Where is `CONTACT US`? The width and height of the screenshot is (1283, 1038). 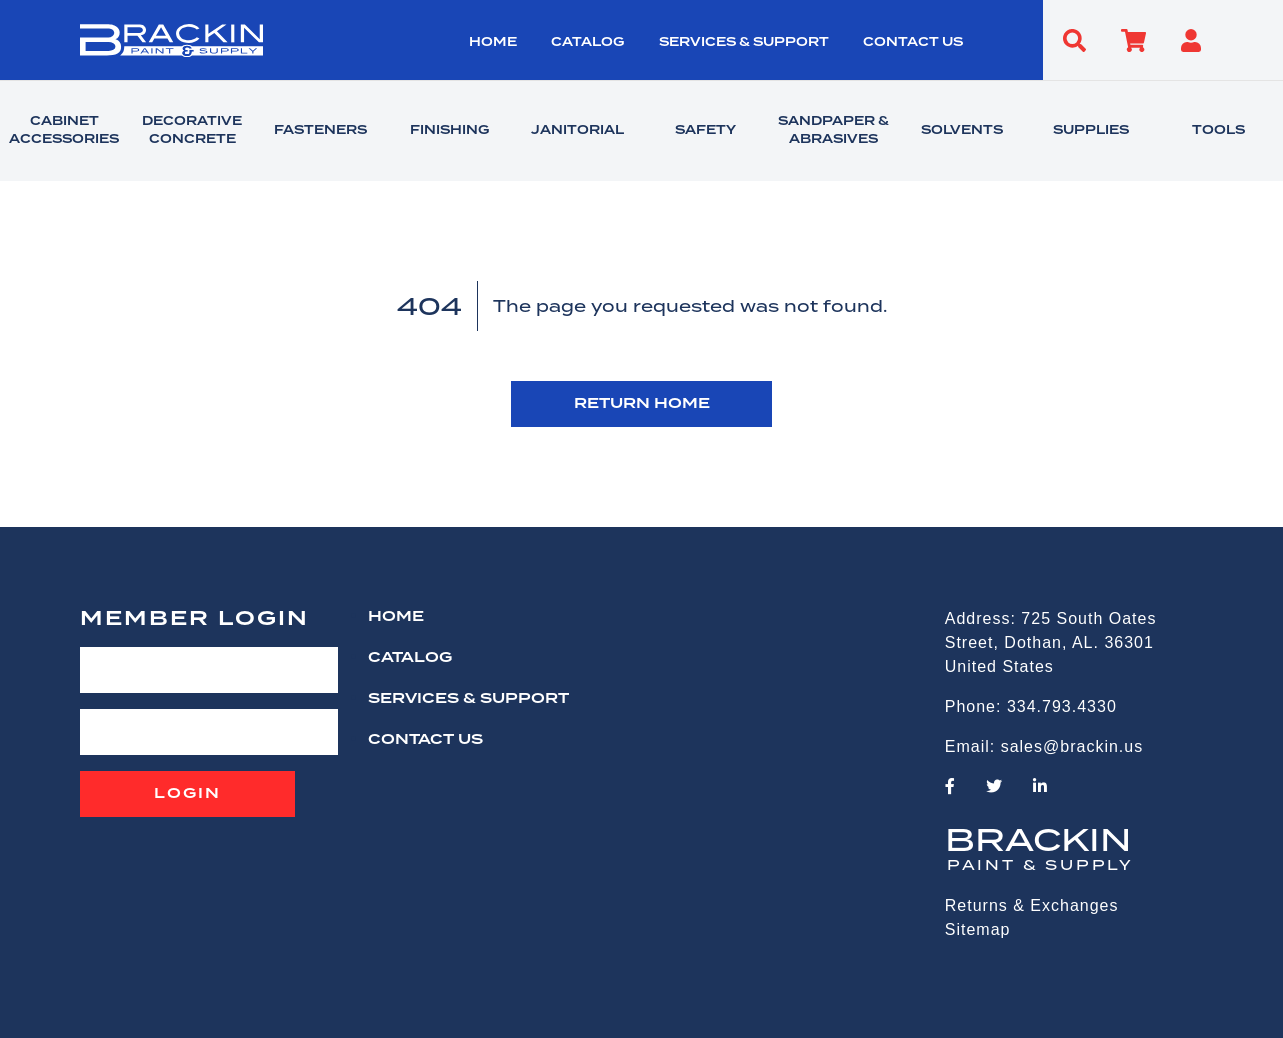 CONTACT US is located at coordinates (913, 42).